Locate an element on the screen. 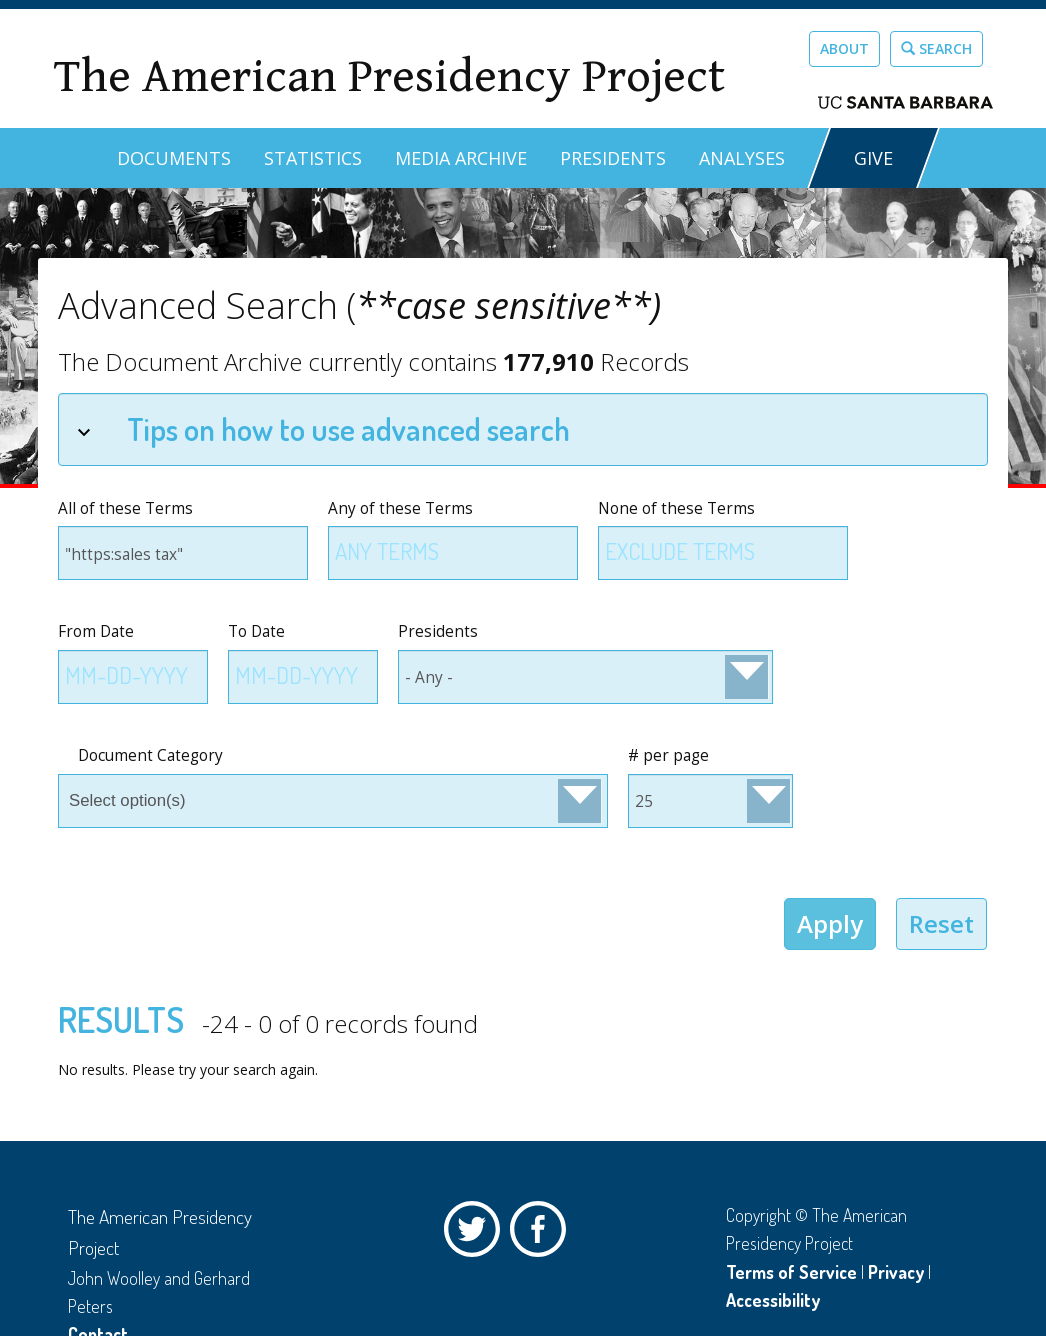 The height and width of the screenshot is (1336, 1046). Documents is located at coordinates (174, 158).